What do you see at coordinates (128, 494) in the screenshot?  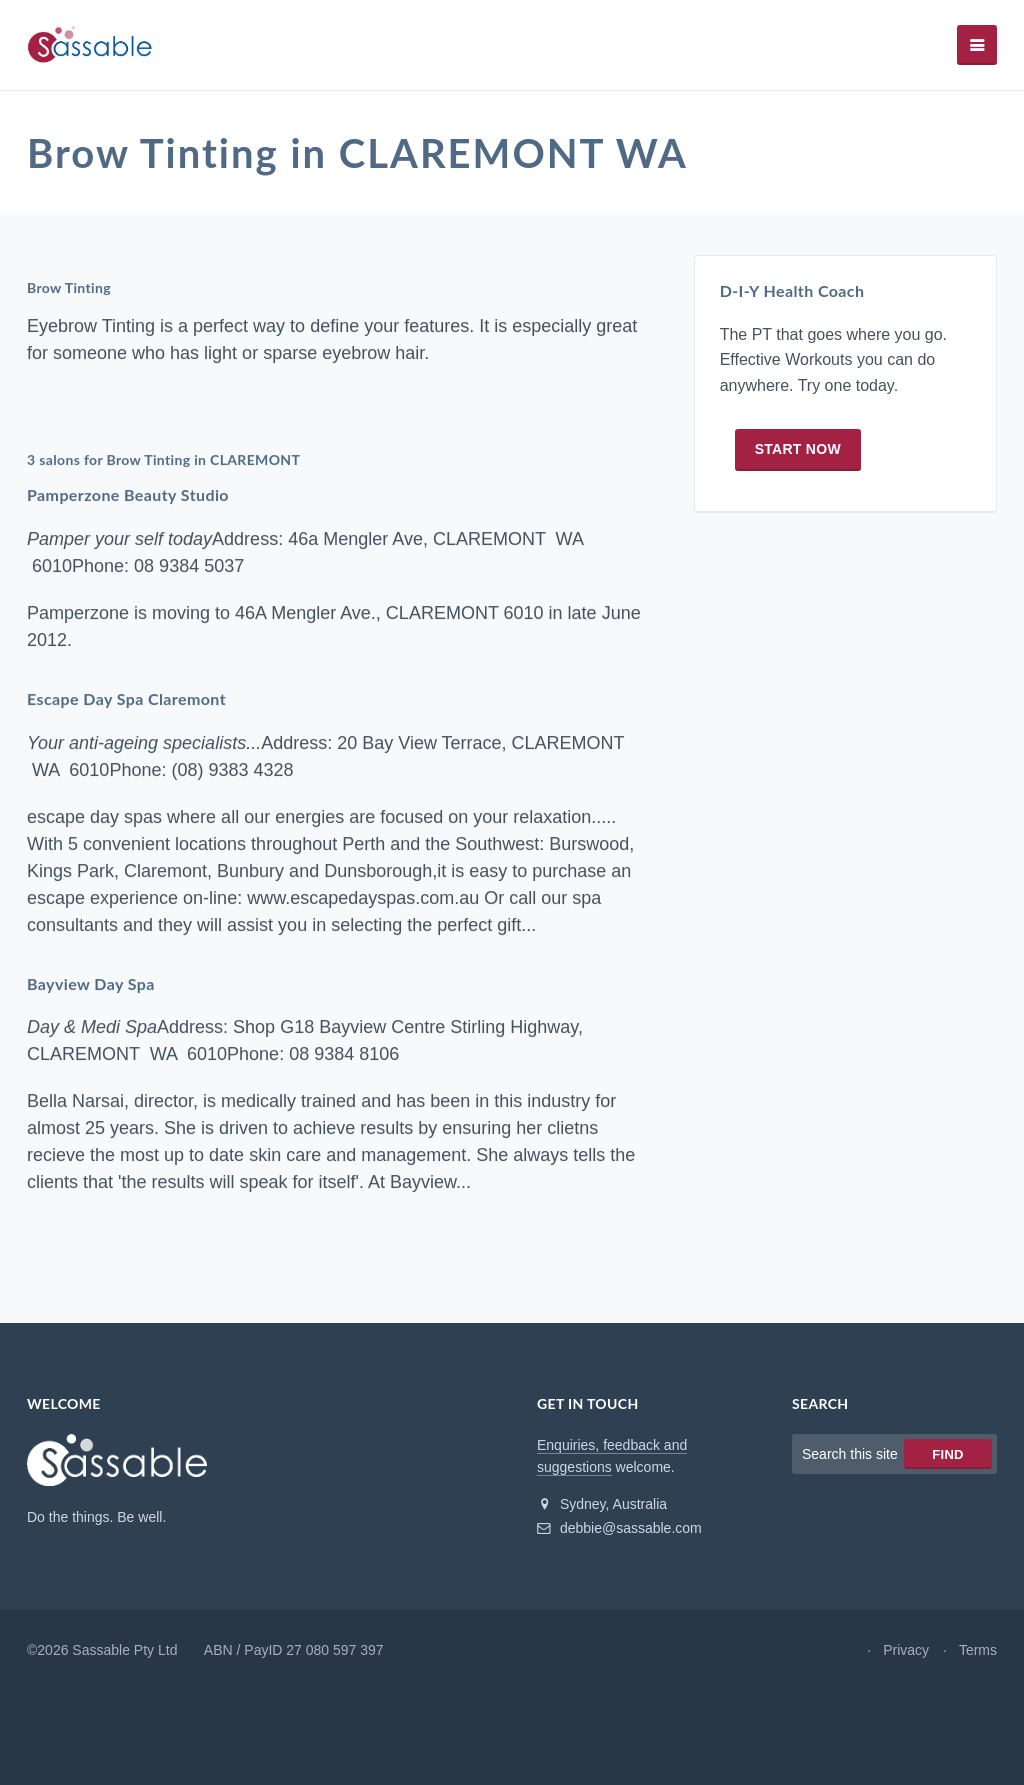 I see `Pamperzone Beauty Studio` at bounding box center [128, 494].